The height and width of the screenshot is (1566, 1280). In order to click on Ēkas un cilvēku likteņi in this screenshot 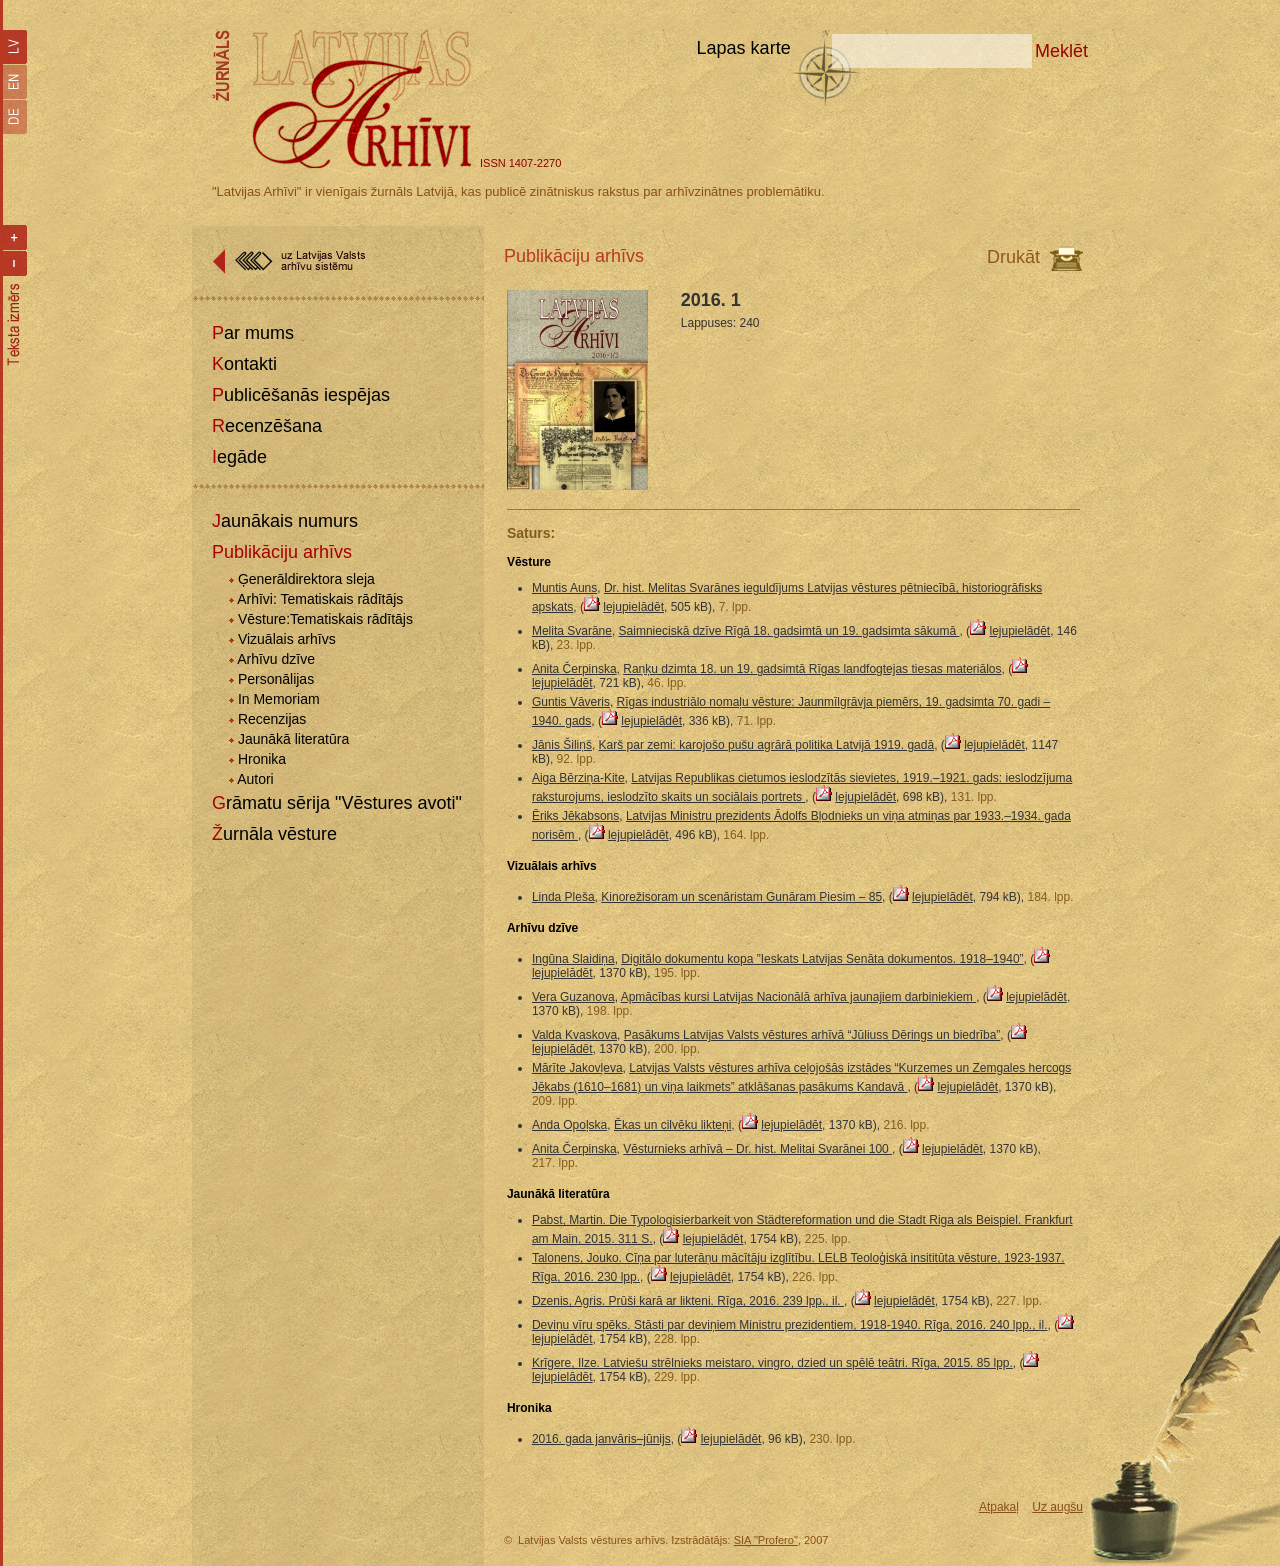, I will do `click(672, 1125)`.